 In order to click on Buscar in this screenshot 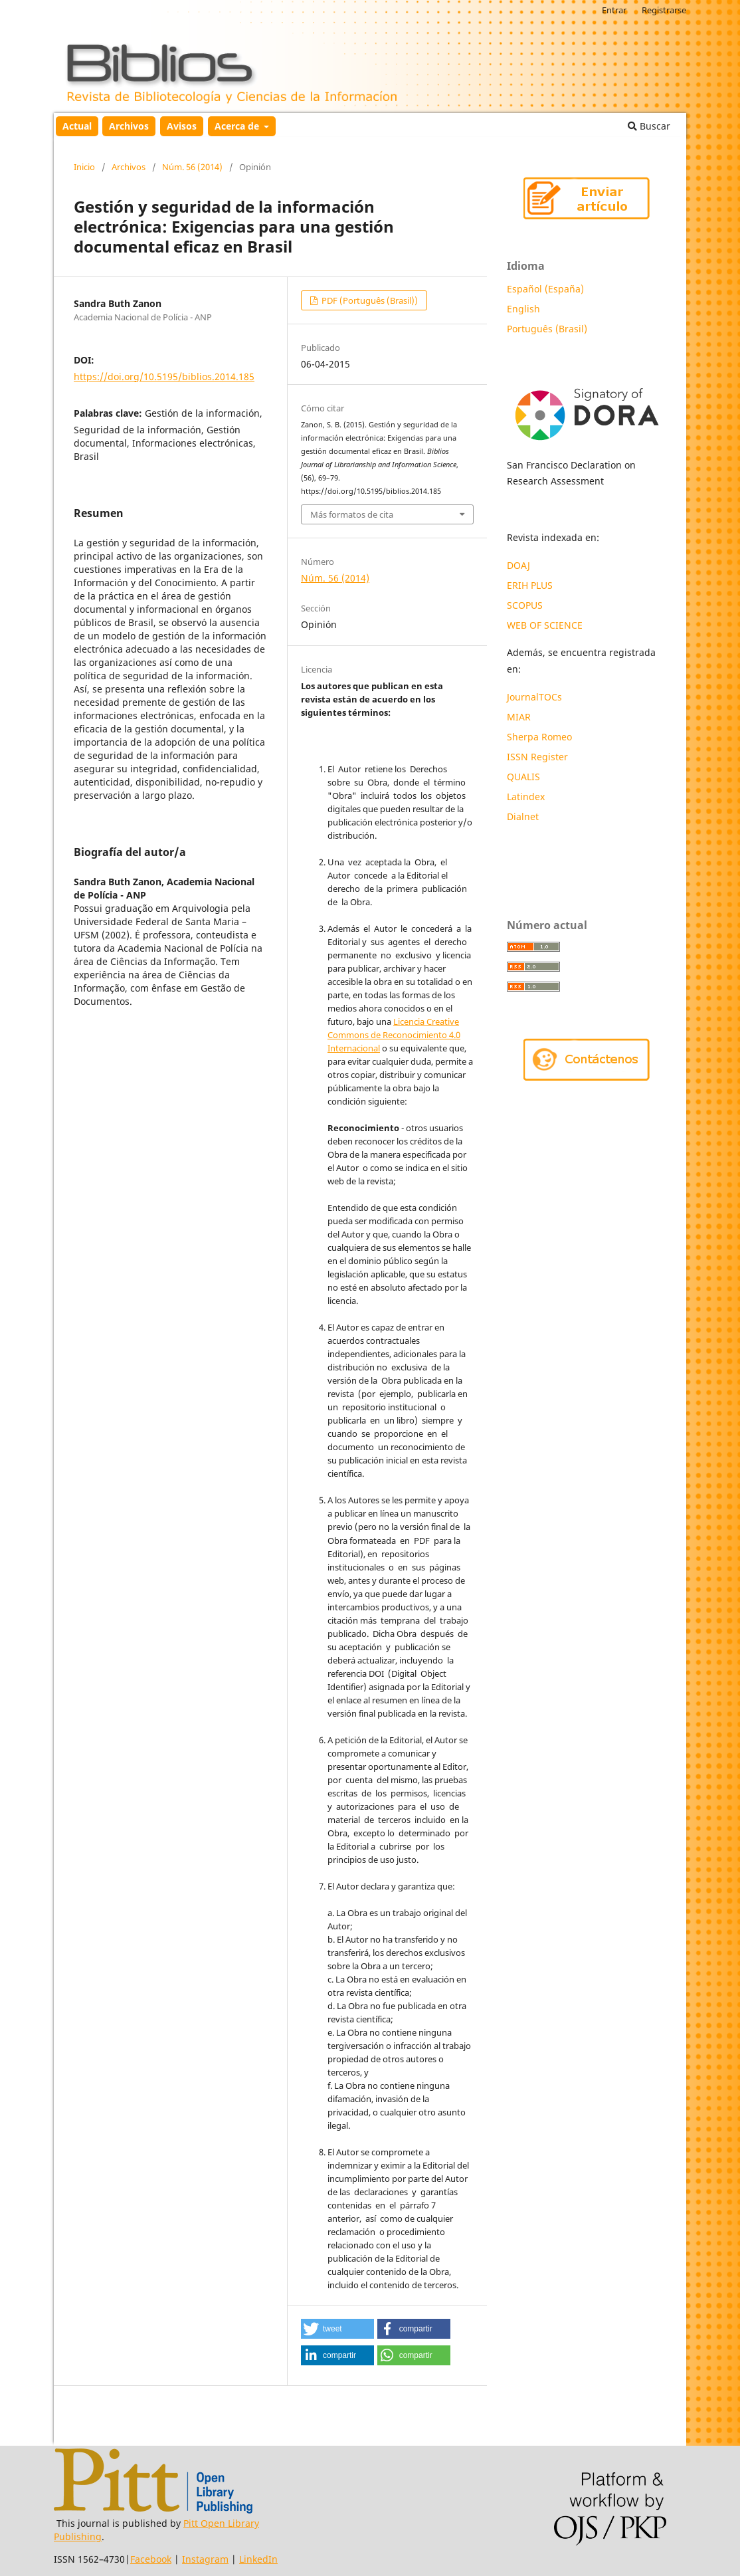, I will do `click(649, 126)`.